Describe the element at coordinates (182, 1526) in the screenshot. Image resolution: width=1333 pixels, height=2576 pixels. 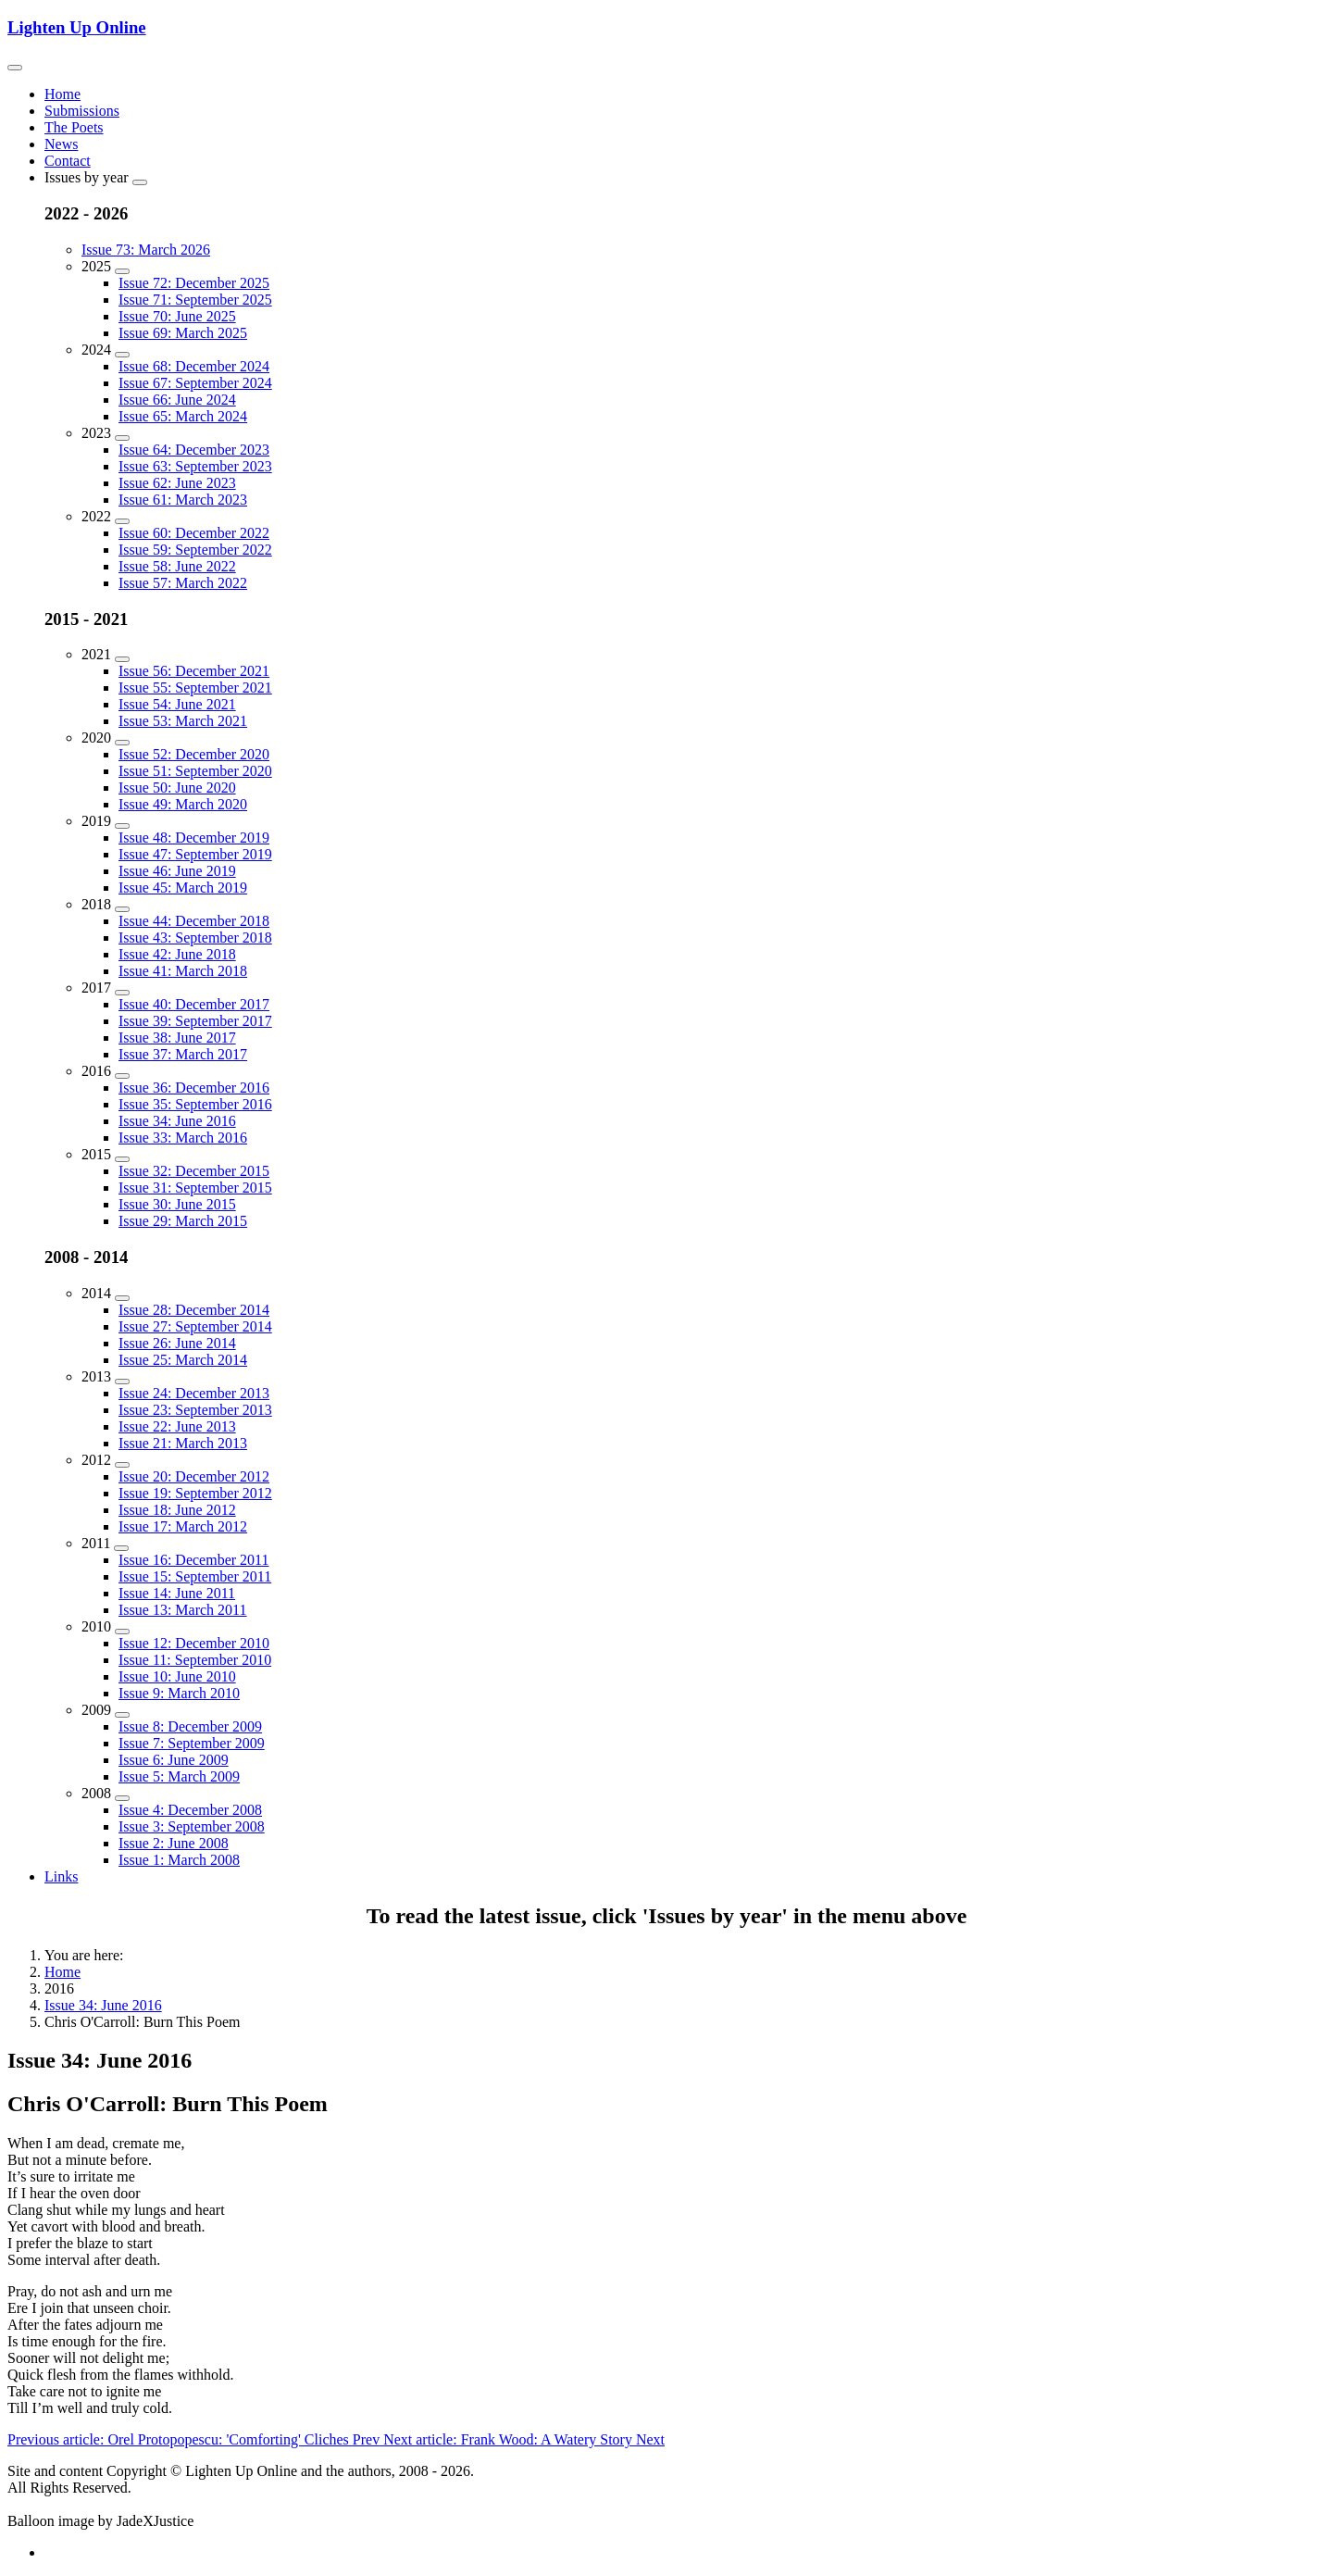
I see `Issue 17: March 2012` at that location.